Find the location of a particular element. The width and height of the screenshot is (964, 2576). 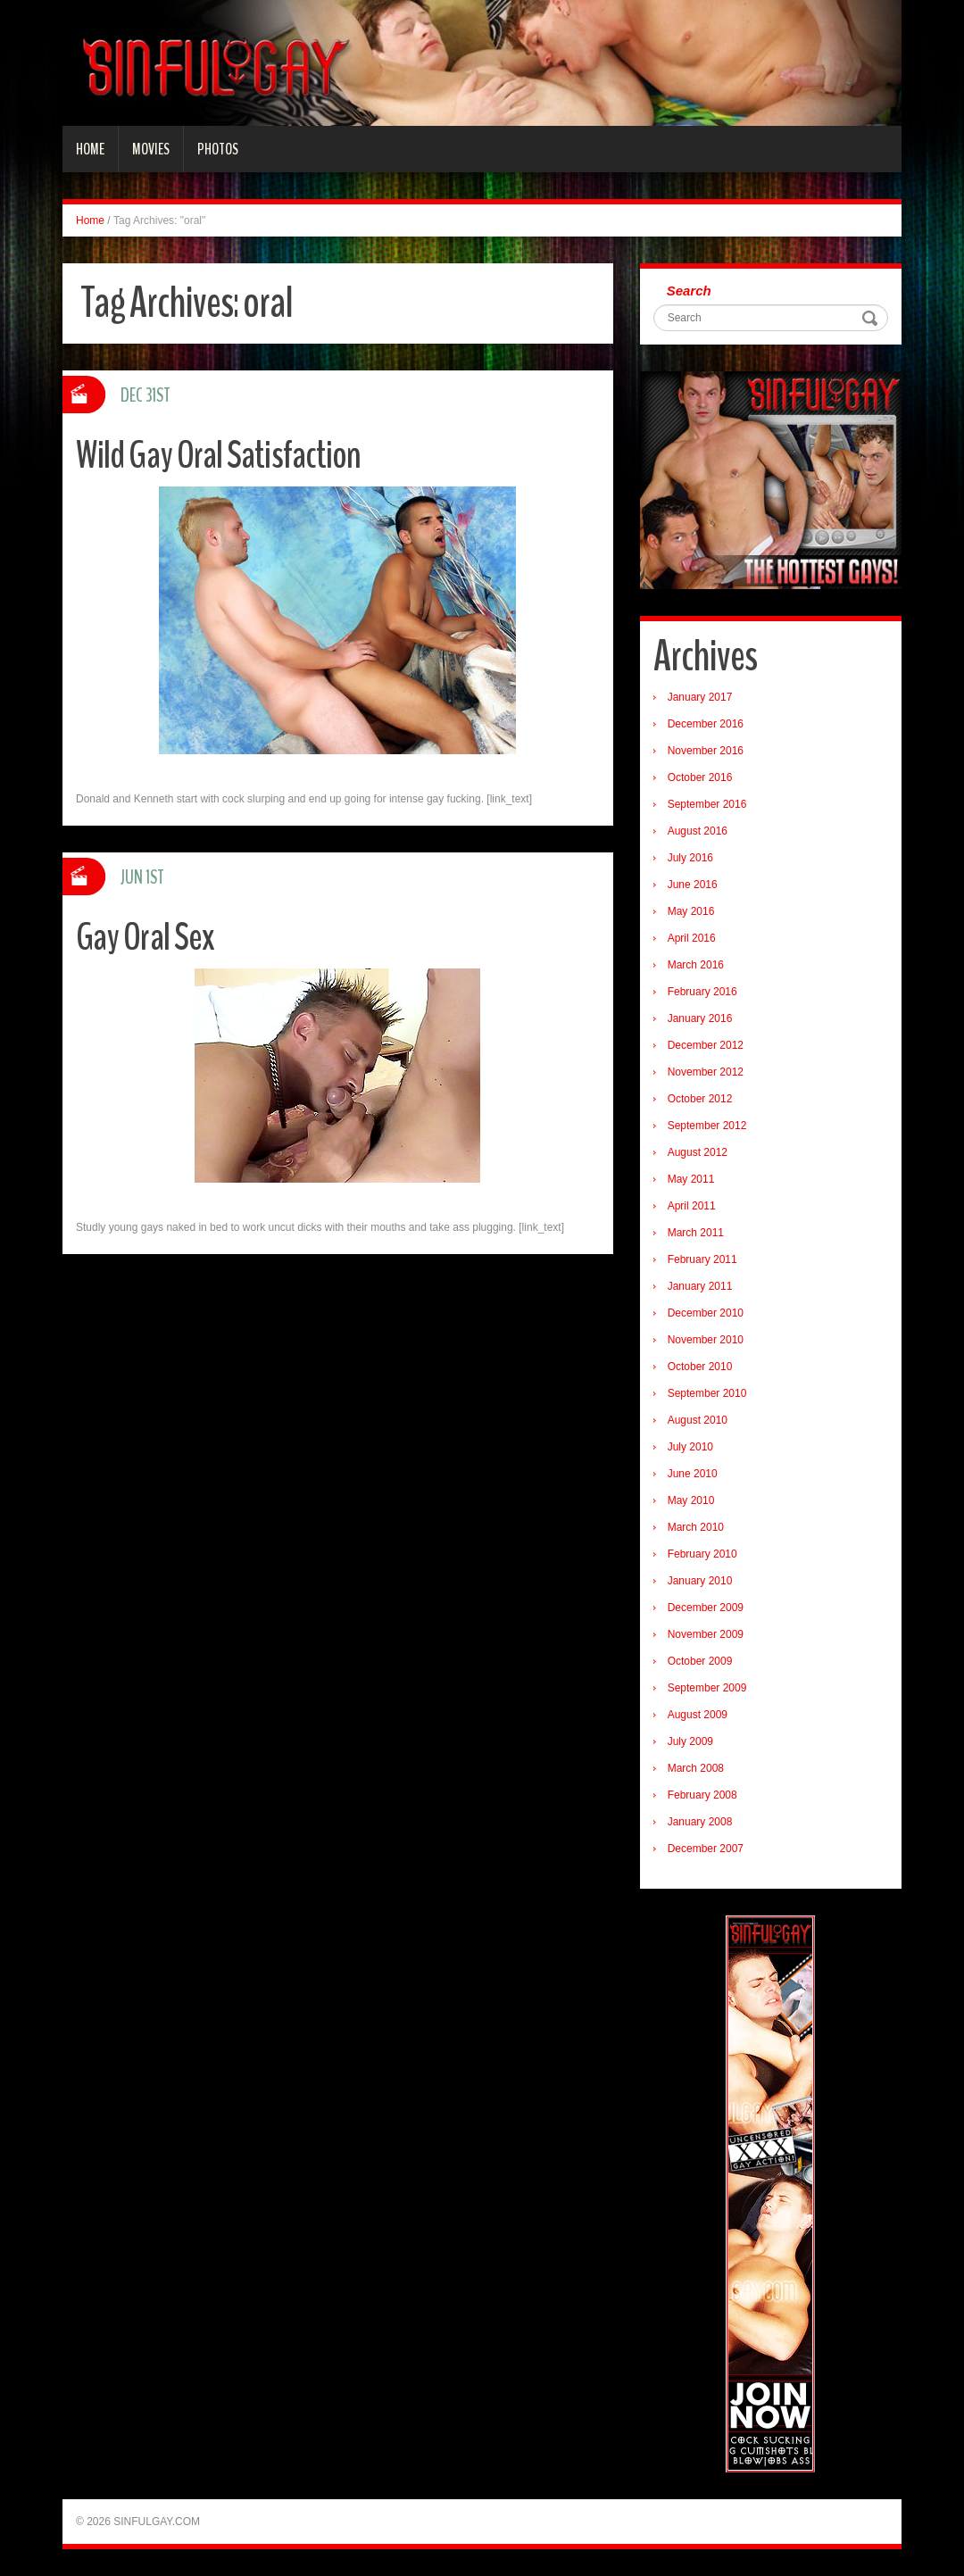

May 2010 is located at coordinates (691, 1500).